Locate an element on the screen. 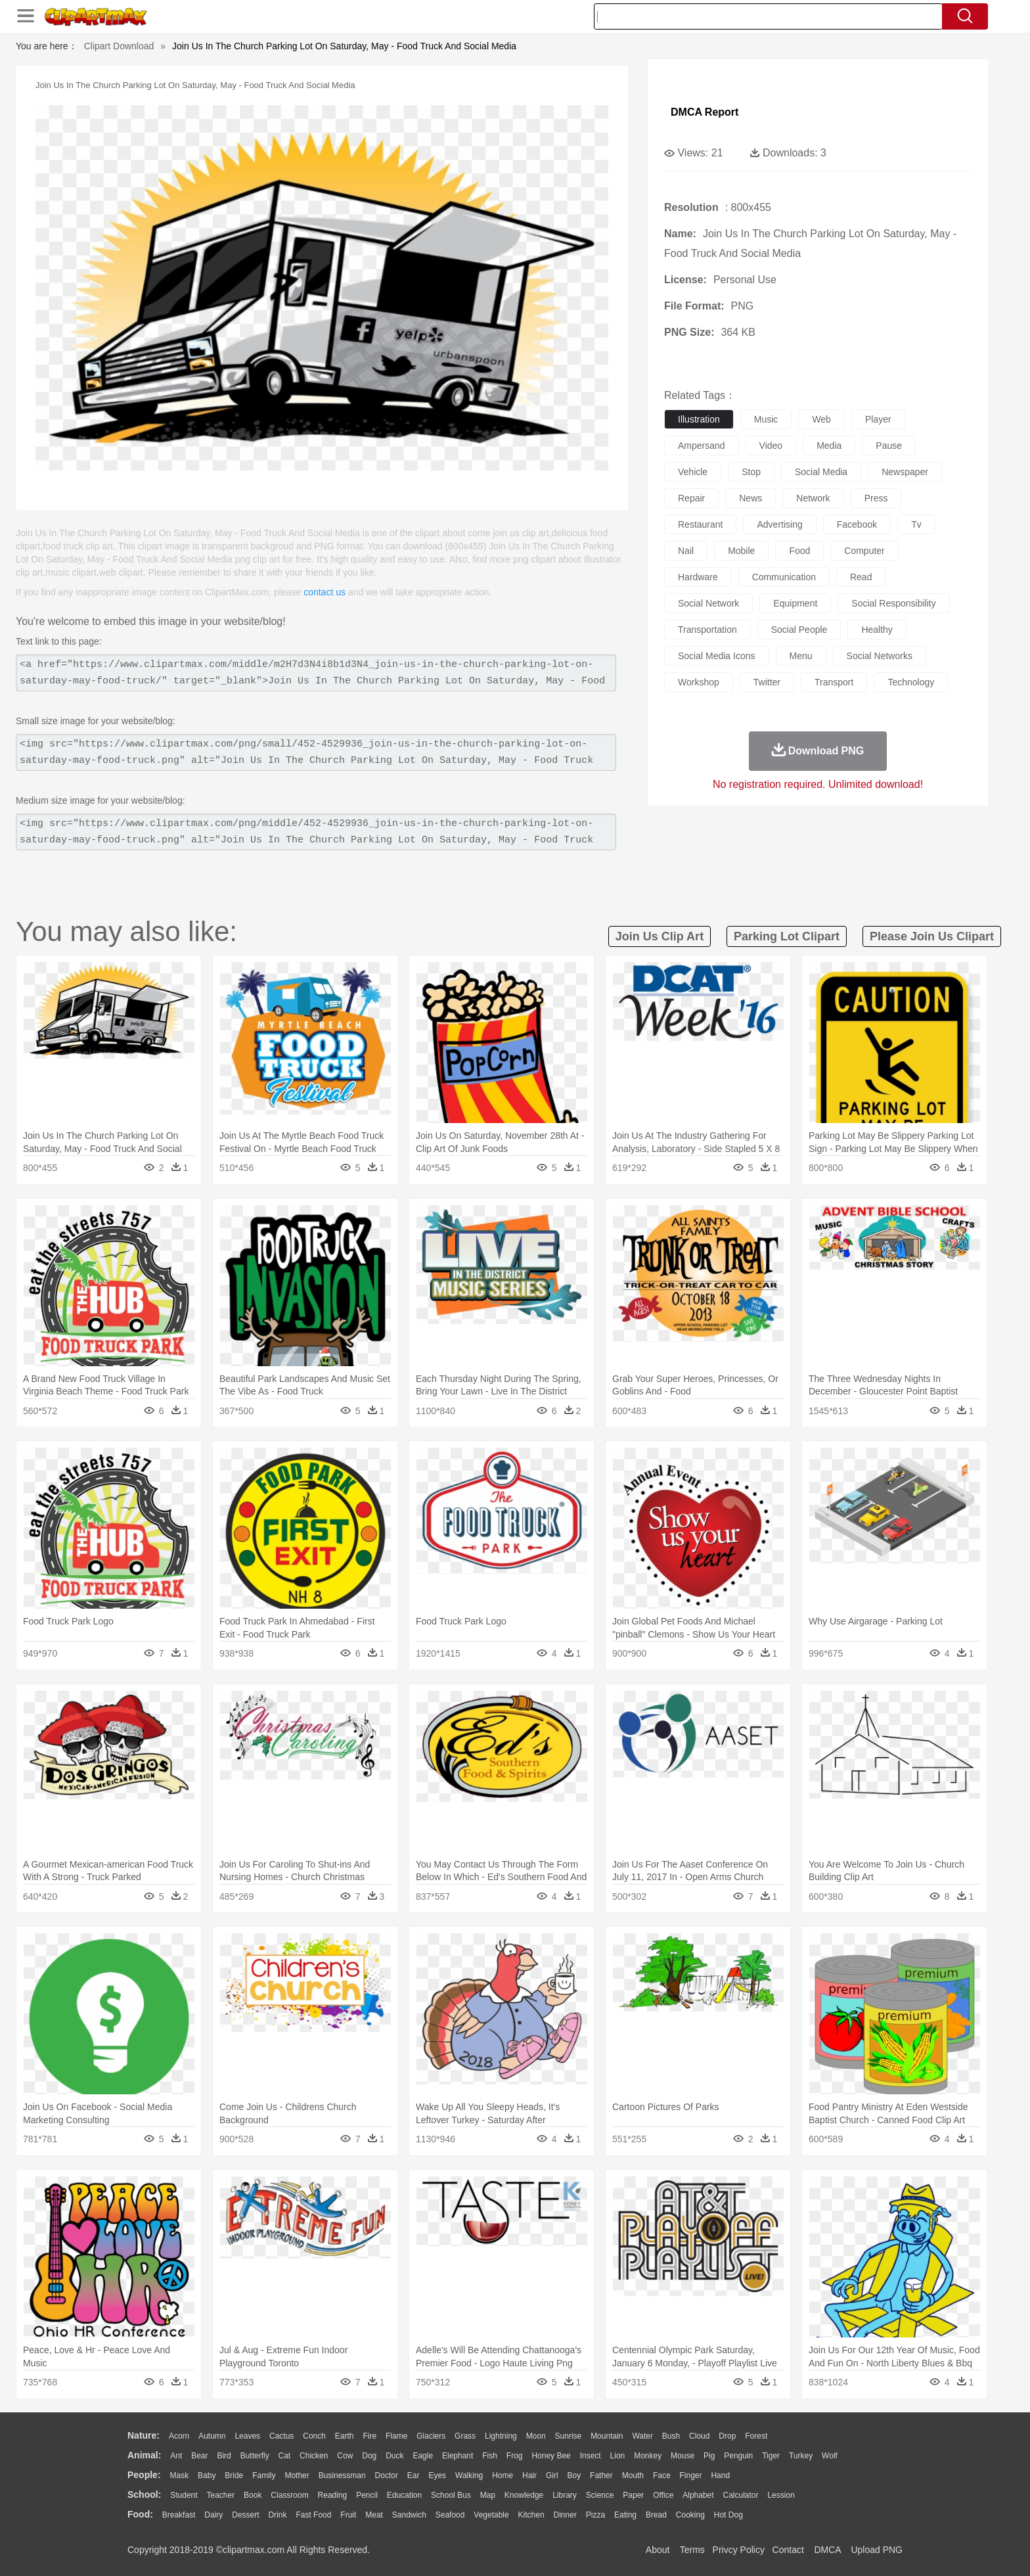 This screenshot has height=2576, width=1030. read is located at coordinates (861, 577).